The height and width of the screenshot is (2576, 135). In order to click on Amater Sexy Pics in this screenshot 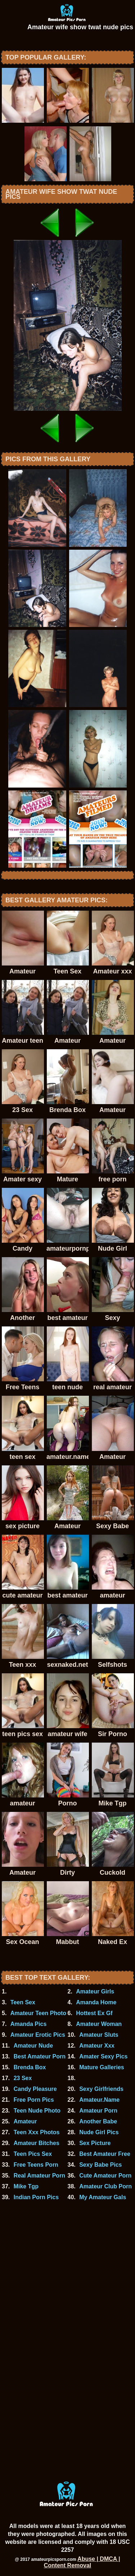, I will do `click(103, 2056)`.